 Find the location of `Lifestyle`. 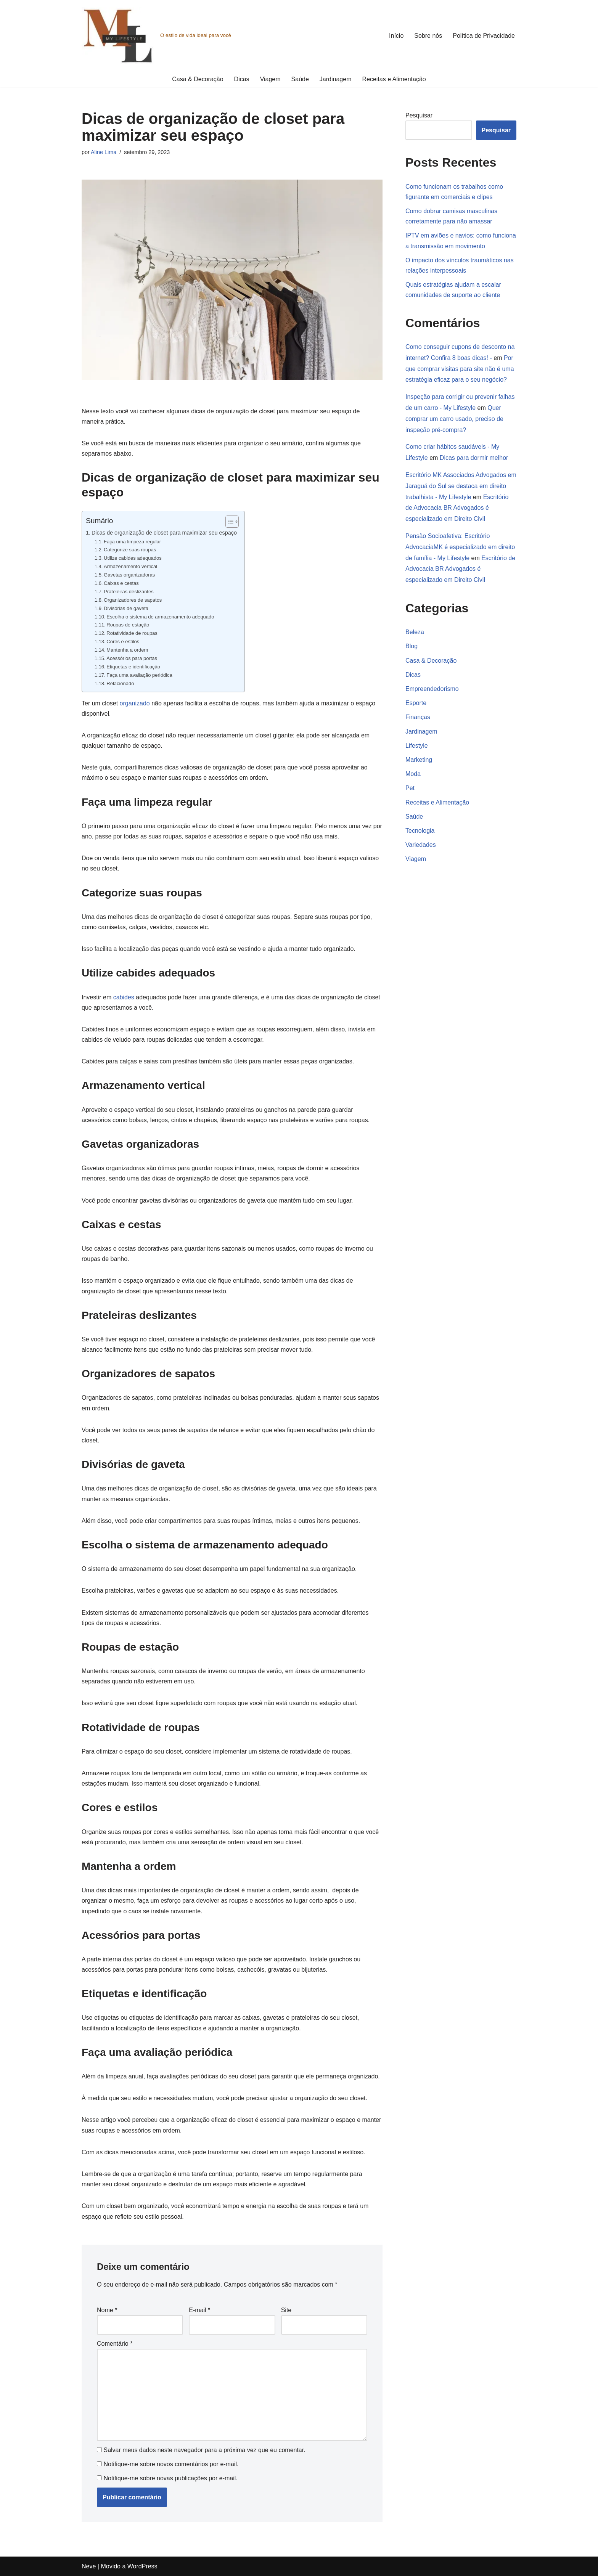

Lifestyle is located at coordinates (416, 745).